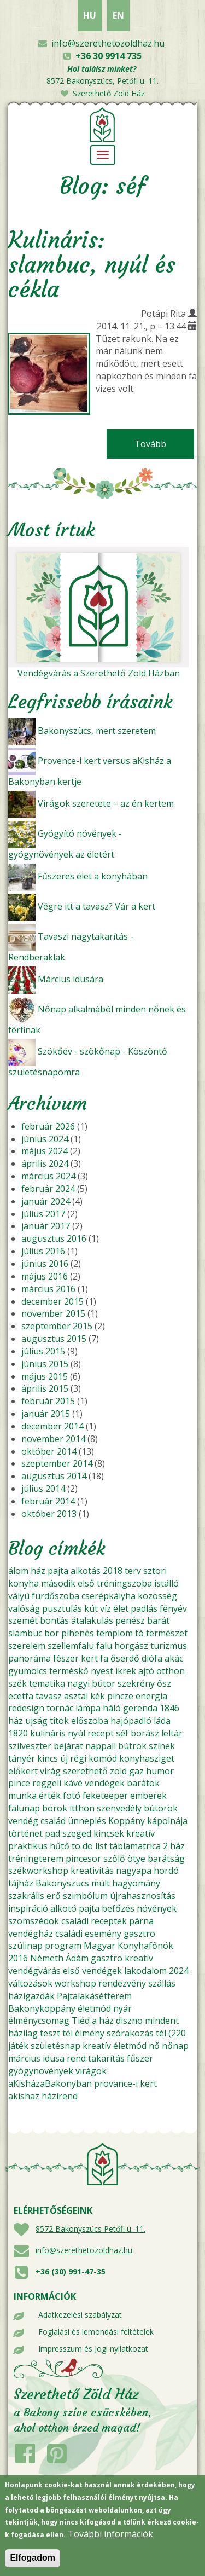  I want to click on álom, so click(18, 1571).